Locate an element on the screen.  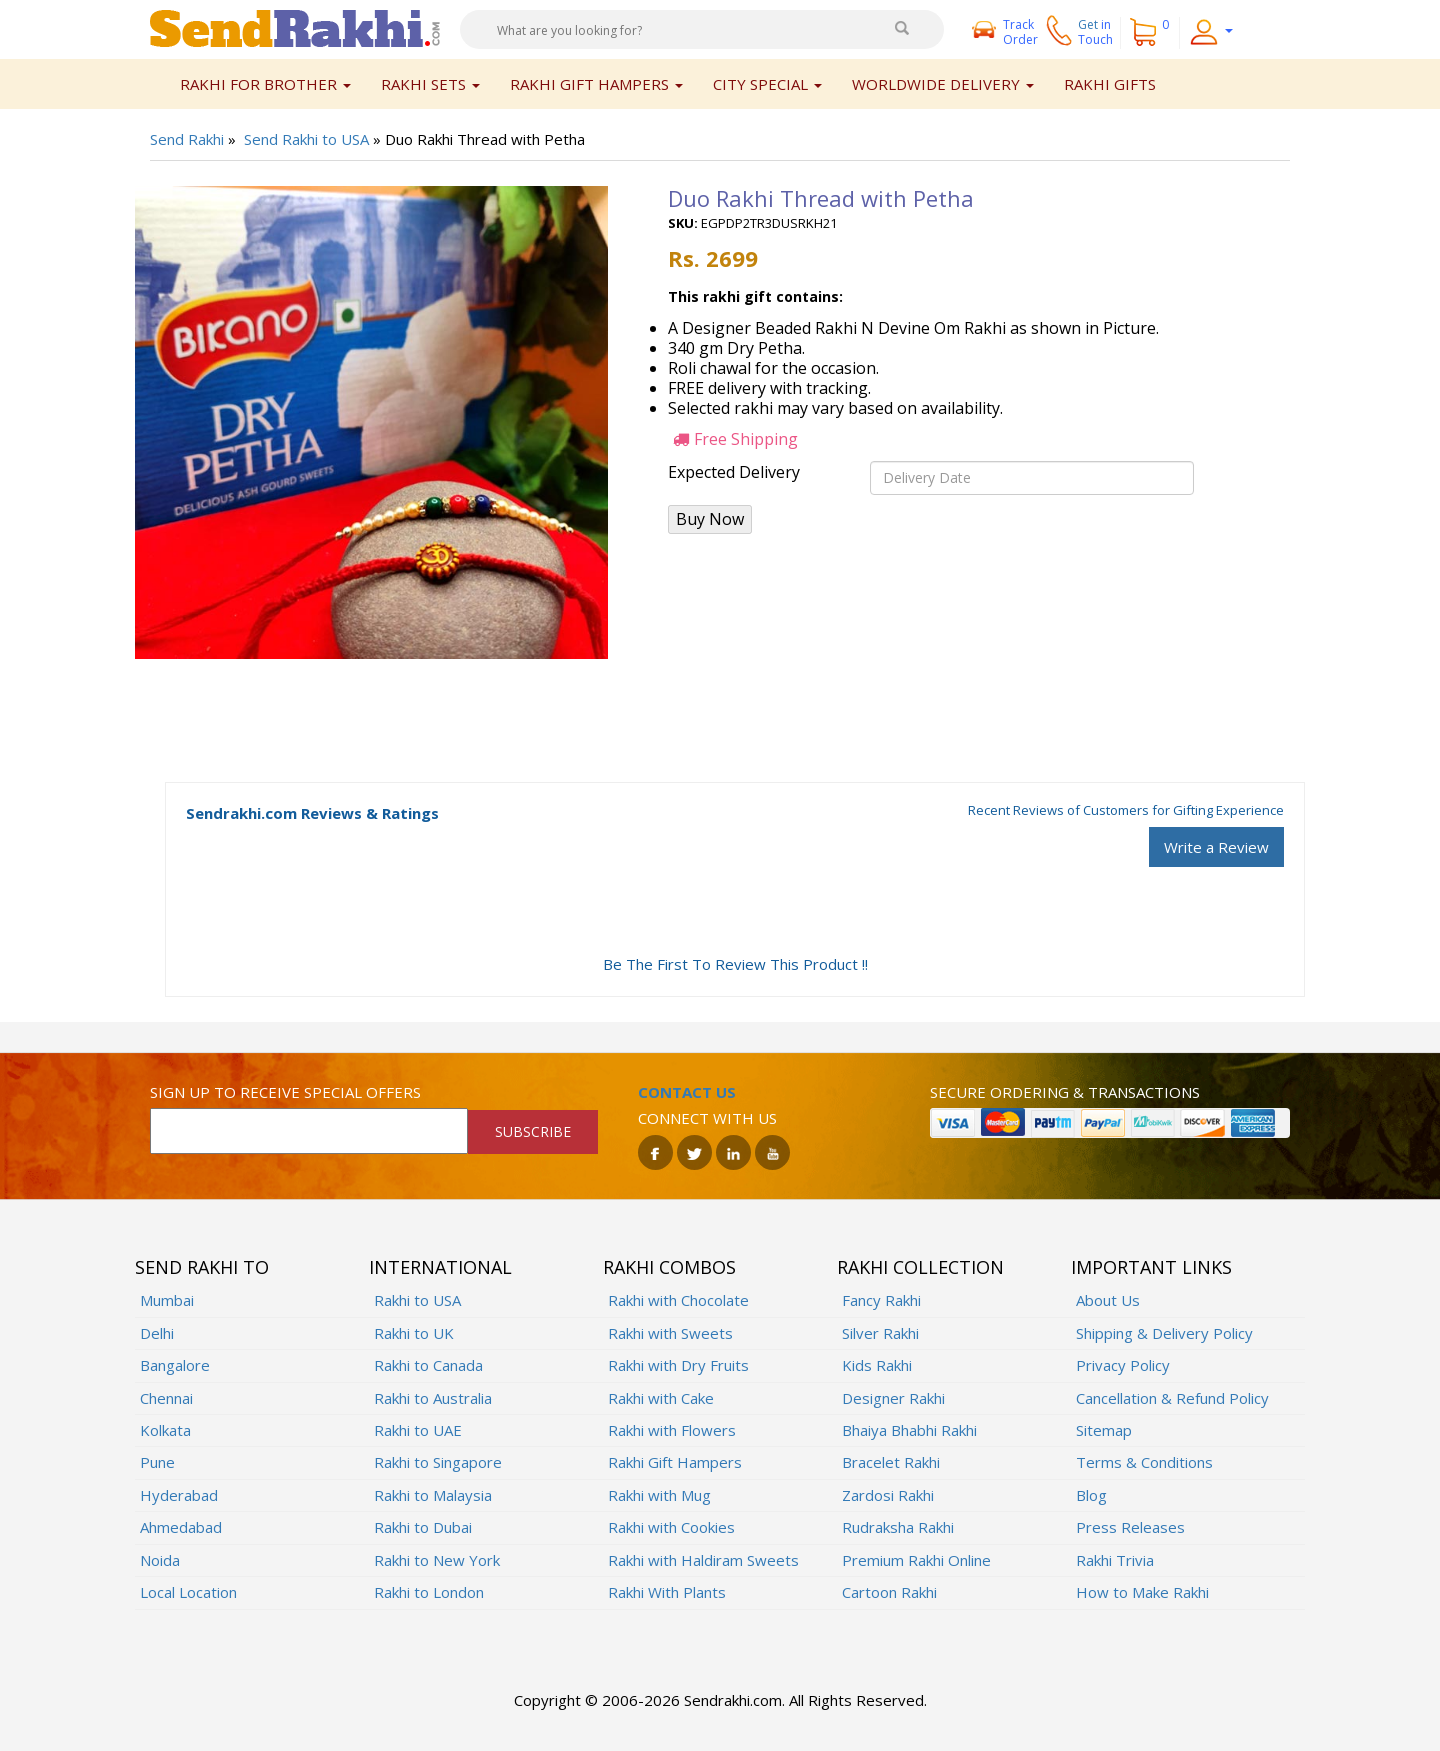
Rakhi With Plants is located at coordinates (667, 1592).